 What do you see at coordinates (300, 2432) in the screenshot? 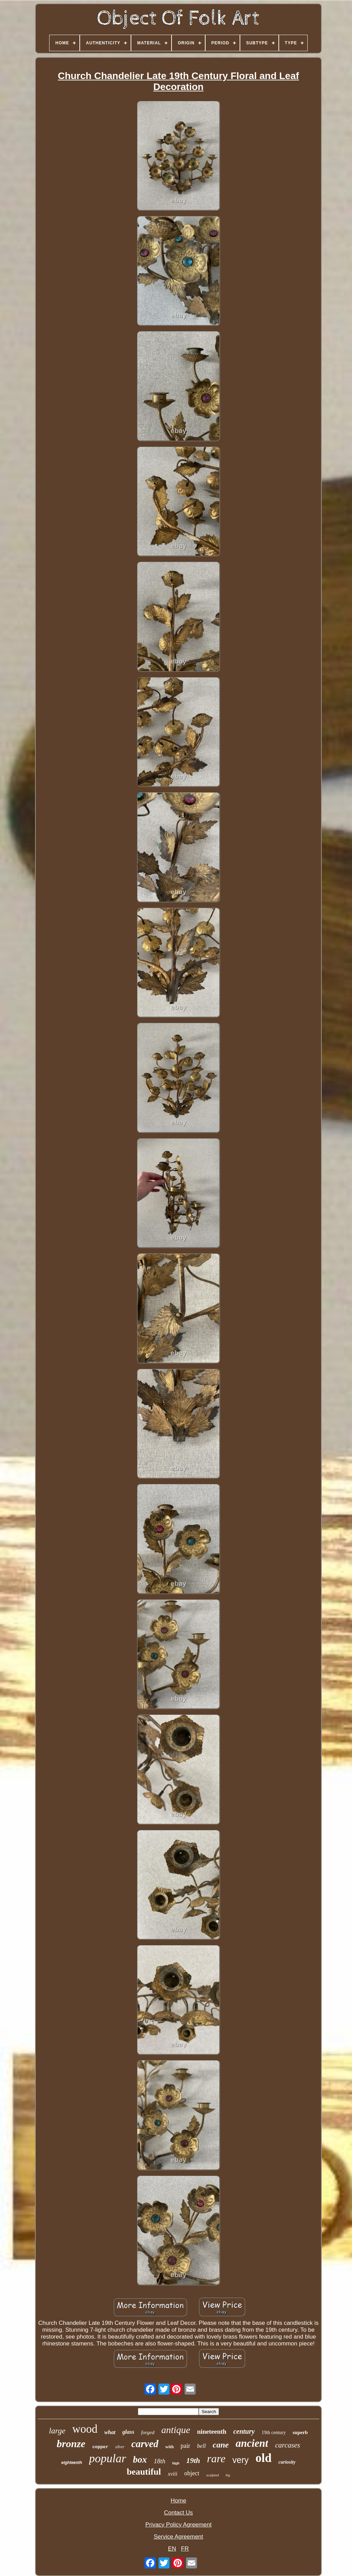
I see `superb` at bounding box center [300, 2432].